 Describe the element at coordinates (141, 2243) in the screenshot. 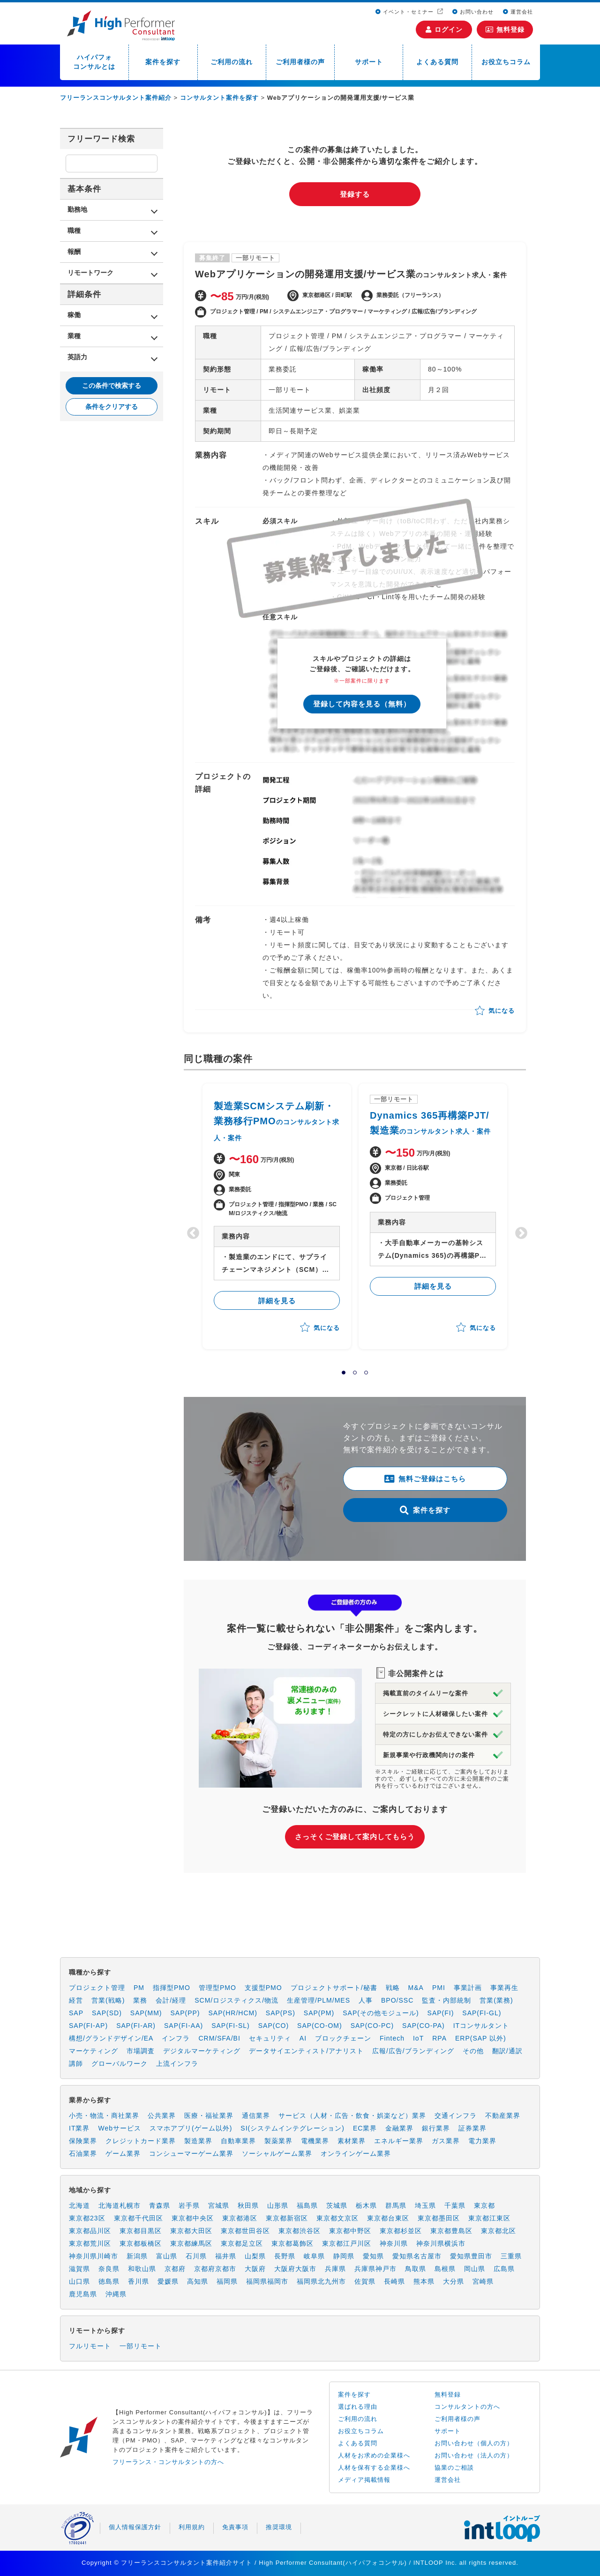

I see `東京都板橋区` at that location.